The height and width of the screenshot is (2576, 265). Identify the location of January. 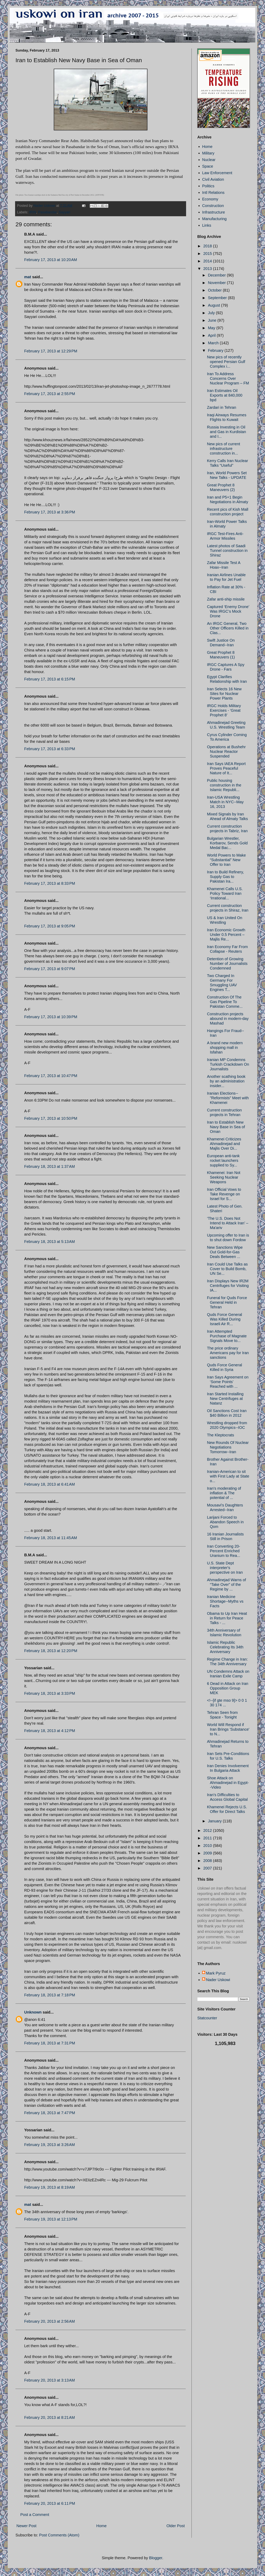
(215, 1821).